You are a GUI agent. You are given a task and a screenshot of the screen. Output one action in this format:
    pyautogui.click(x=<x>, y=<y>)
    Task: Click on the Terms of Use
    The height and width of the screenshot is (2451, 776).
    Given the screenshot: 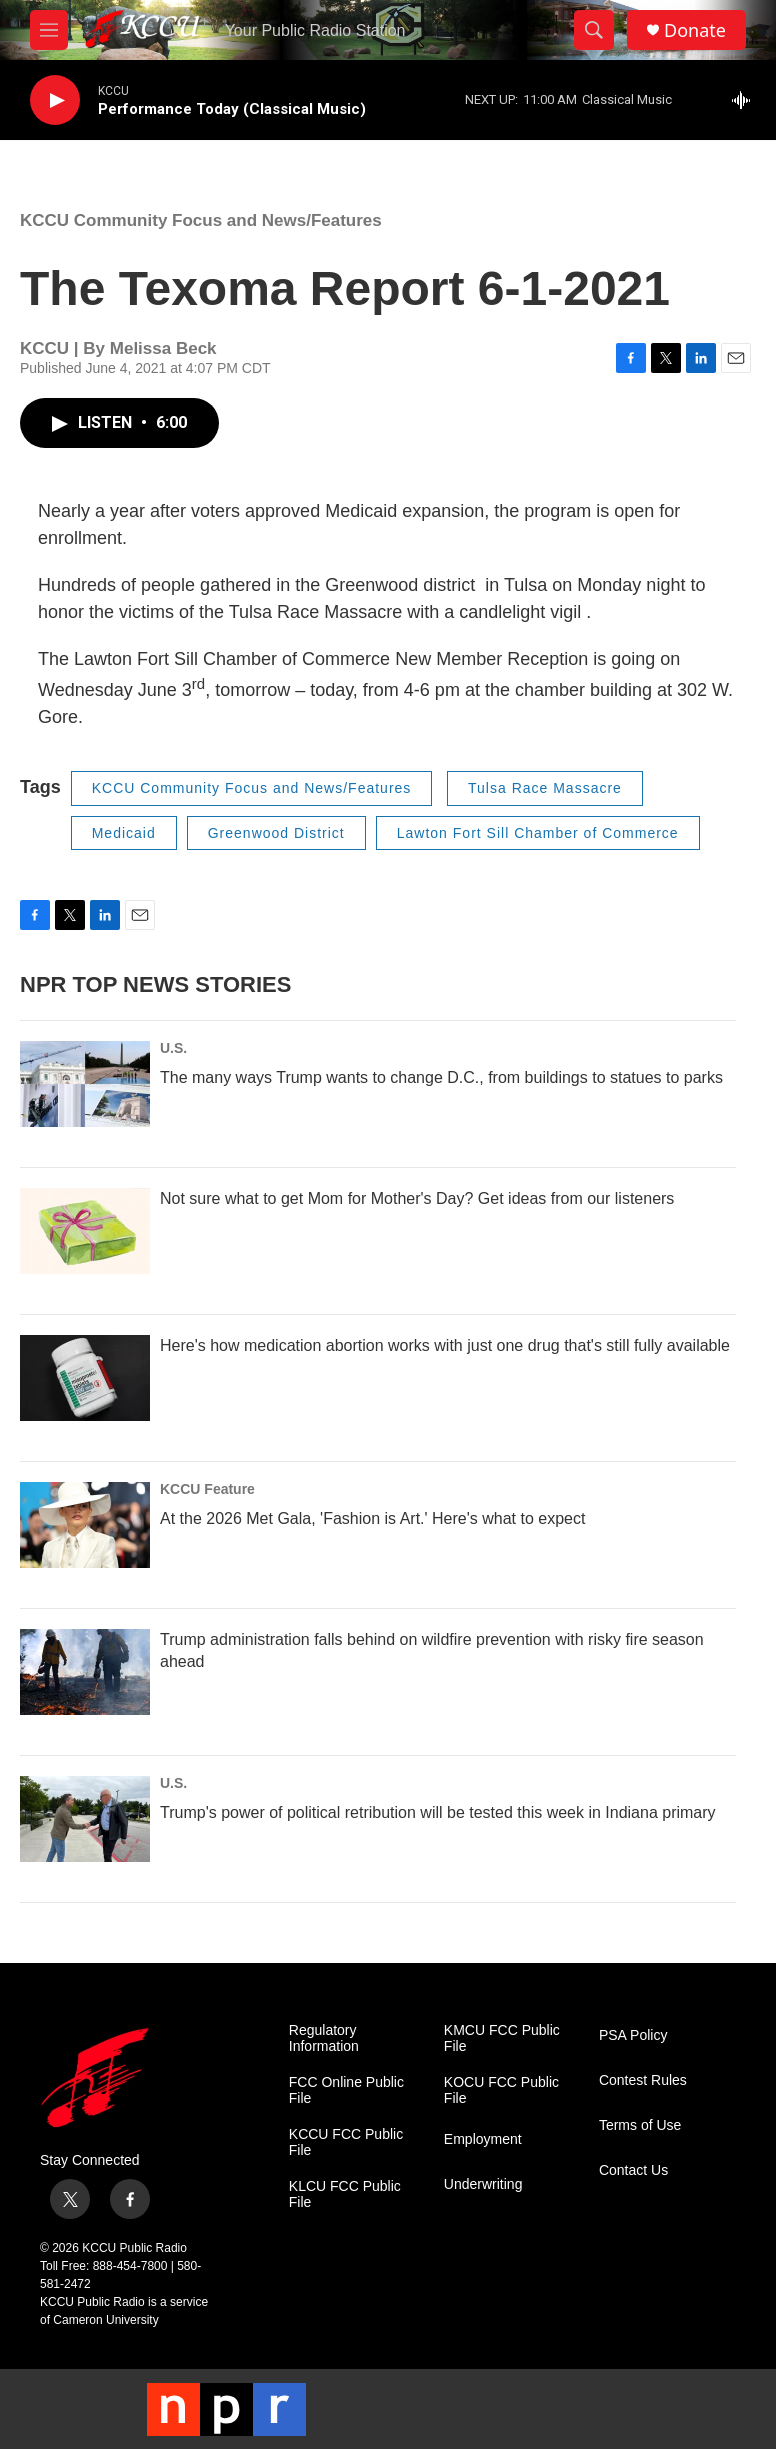 What is the action you would take?
    pyautogui.click(x=640, y=2125)
    